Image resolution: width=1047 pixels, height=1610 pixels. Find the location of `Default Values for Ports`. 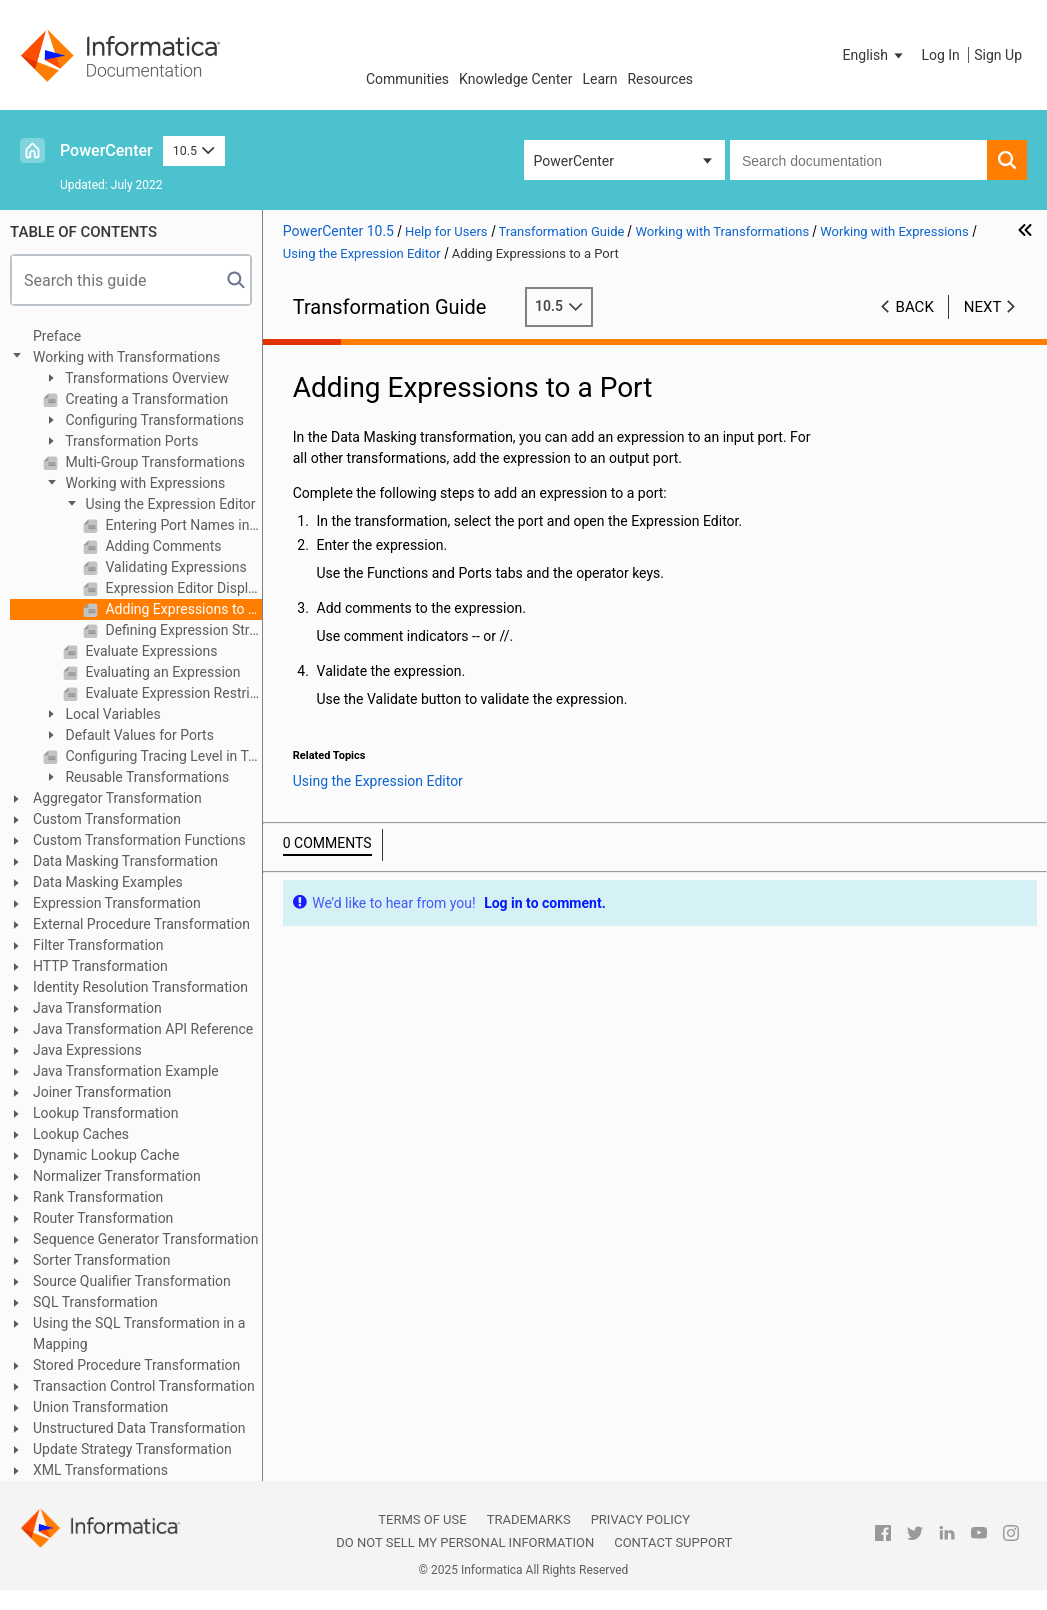

Default Values for Ports is located at coordinates (138, 735).